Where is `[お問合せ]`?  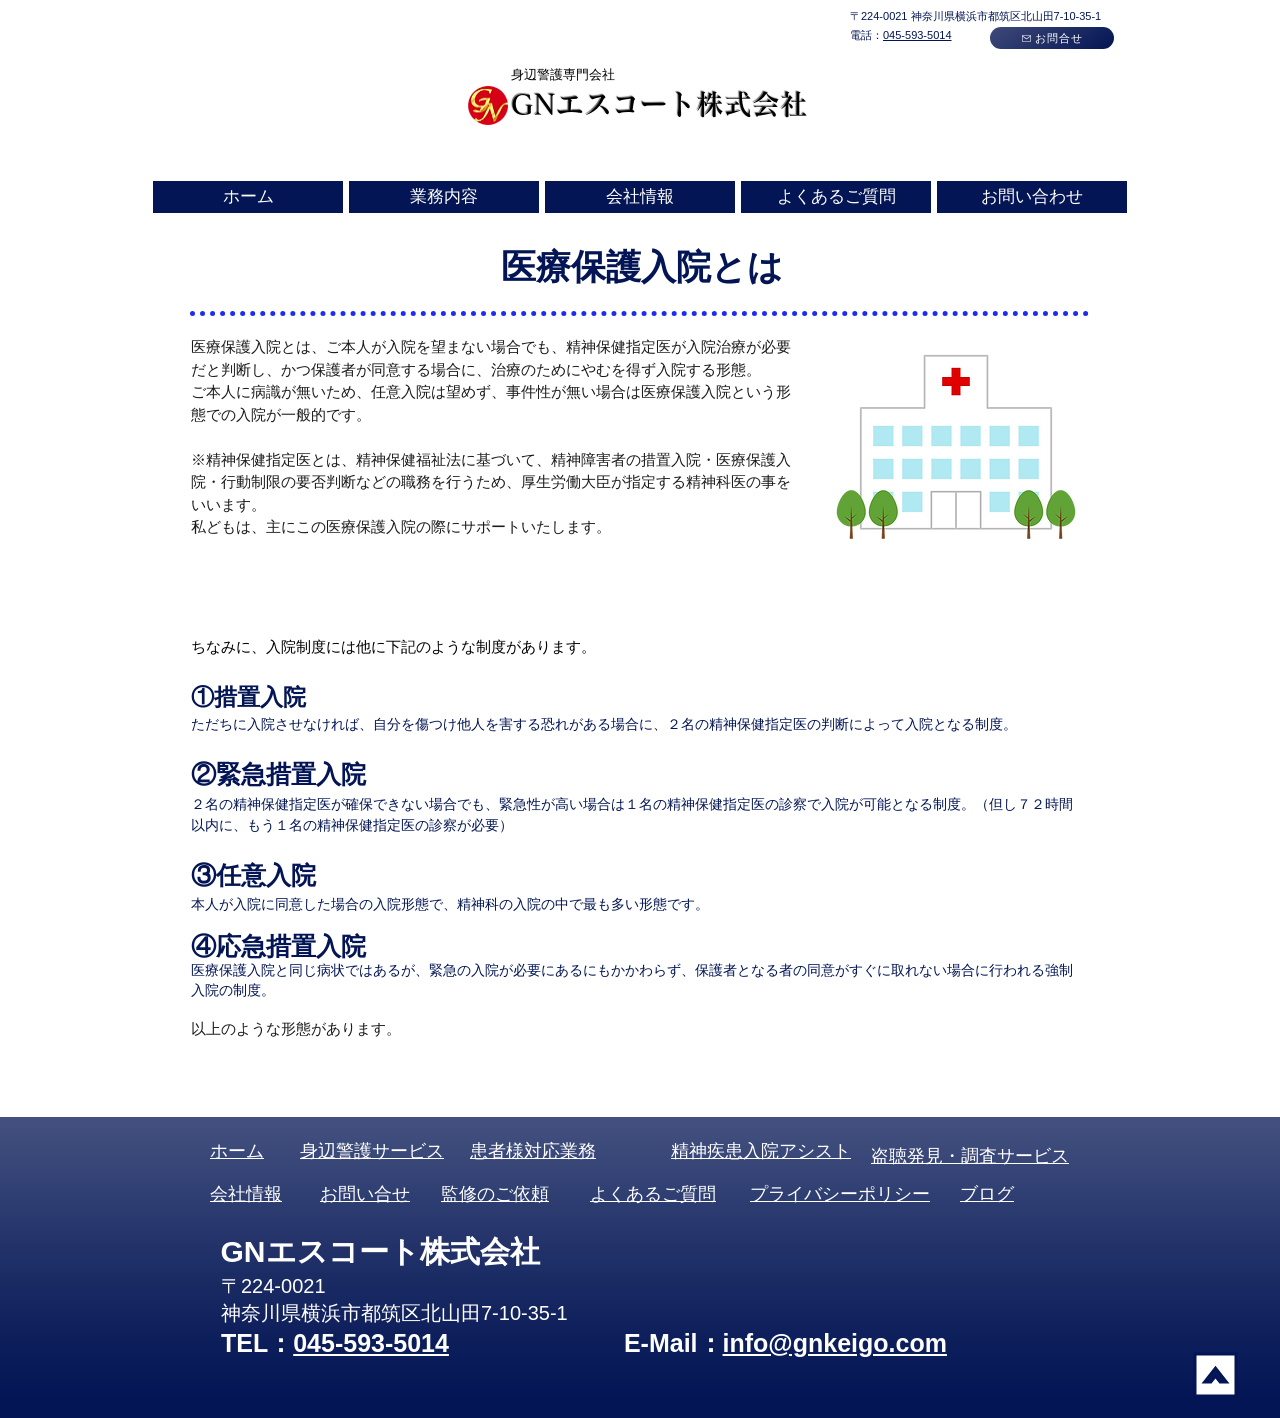
[お問合せ] is located at coordinates (1052, 38).